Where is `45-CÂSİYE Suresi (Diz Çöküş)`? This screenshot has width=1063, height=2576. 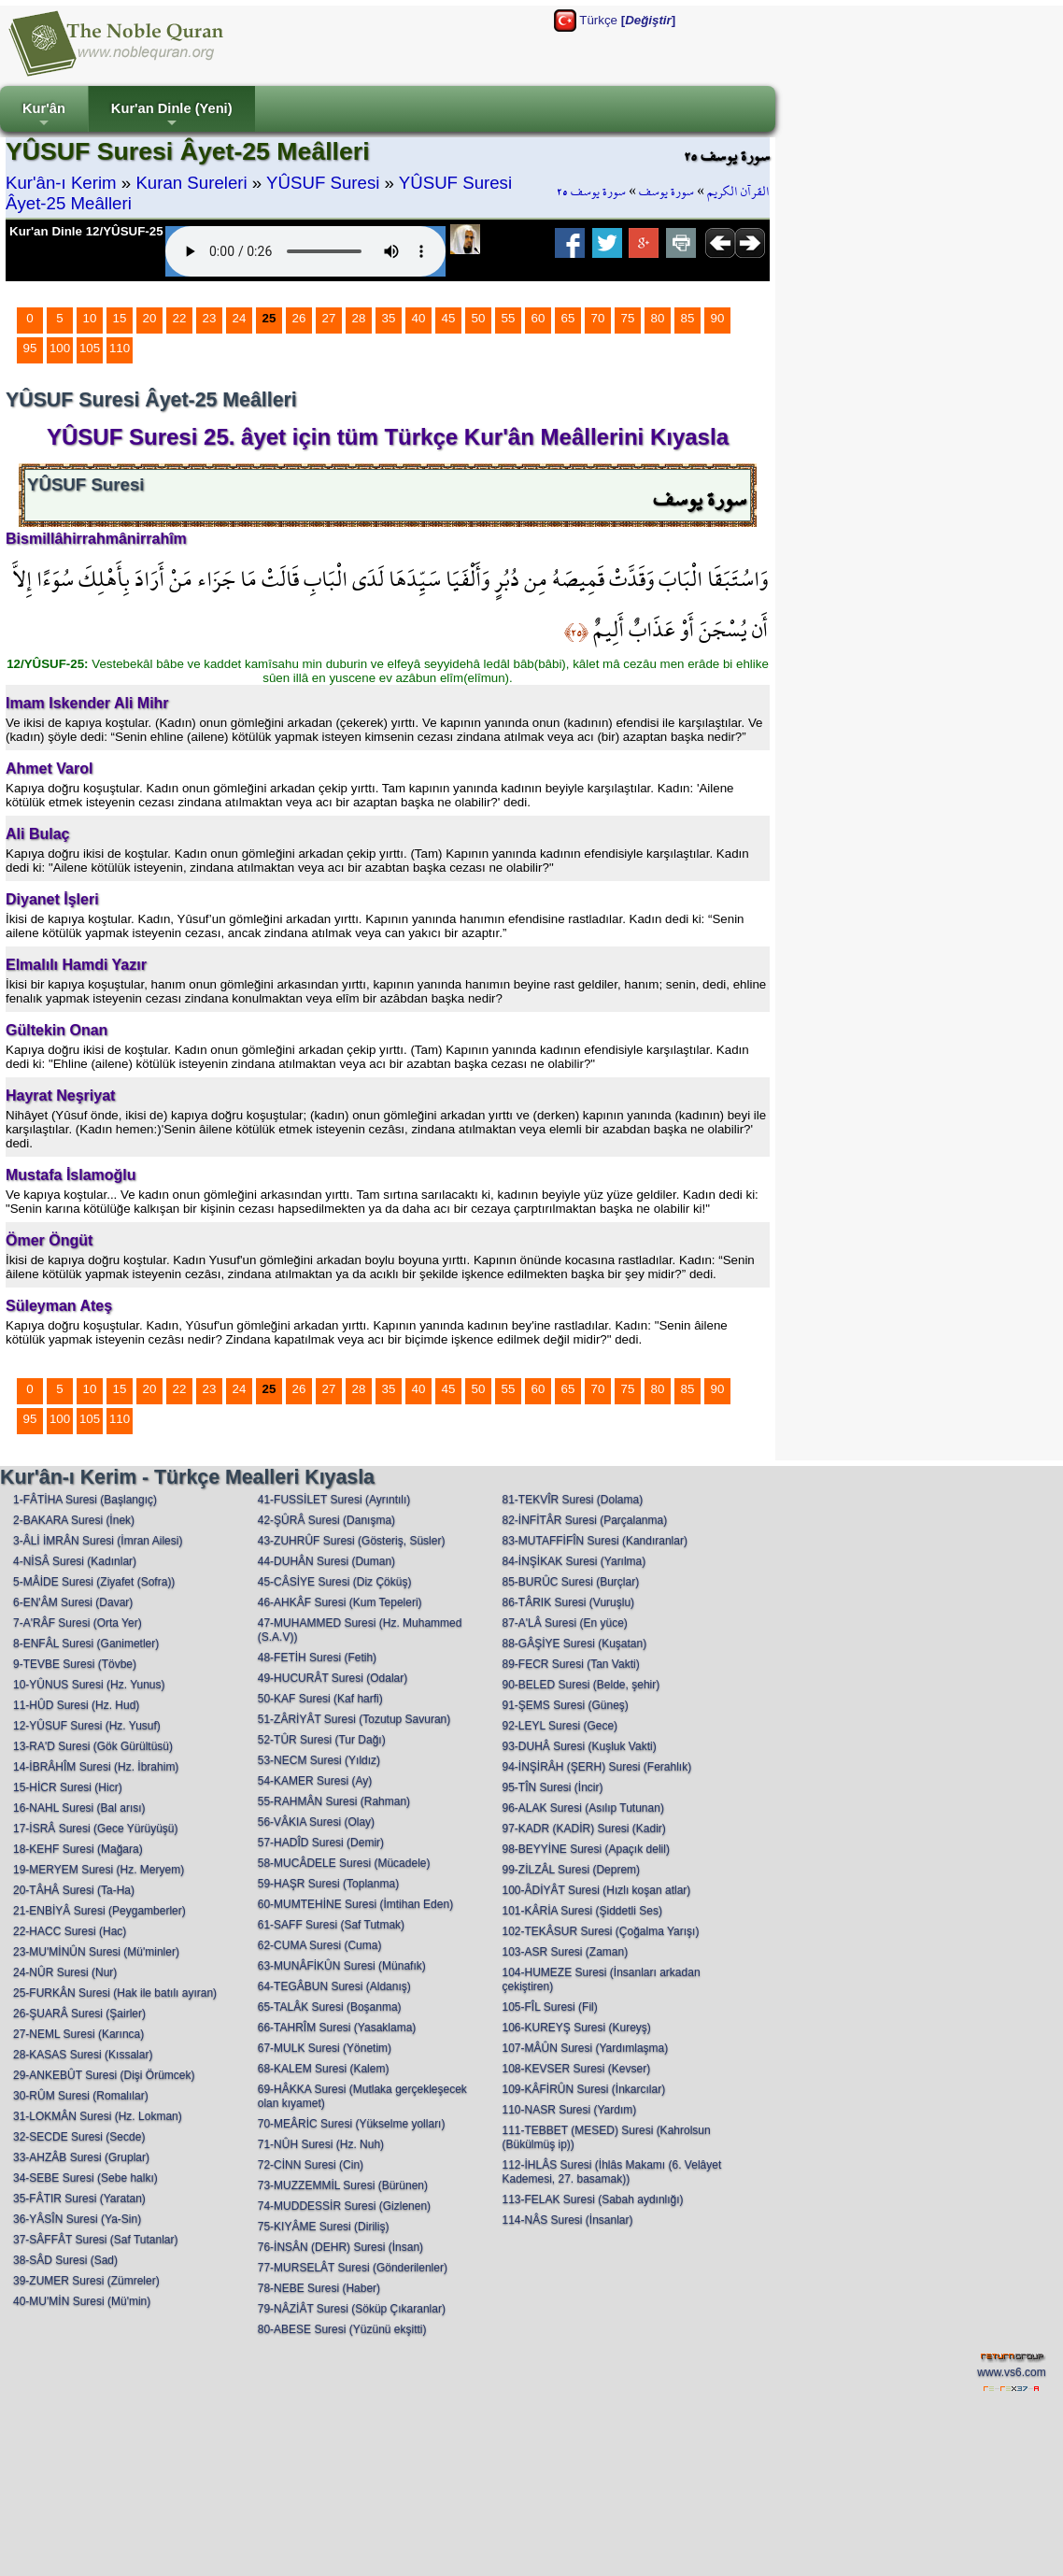
45-CÂSİYE Suresi (Diz Çöküş) is located at coordinates (335, 1581).